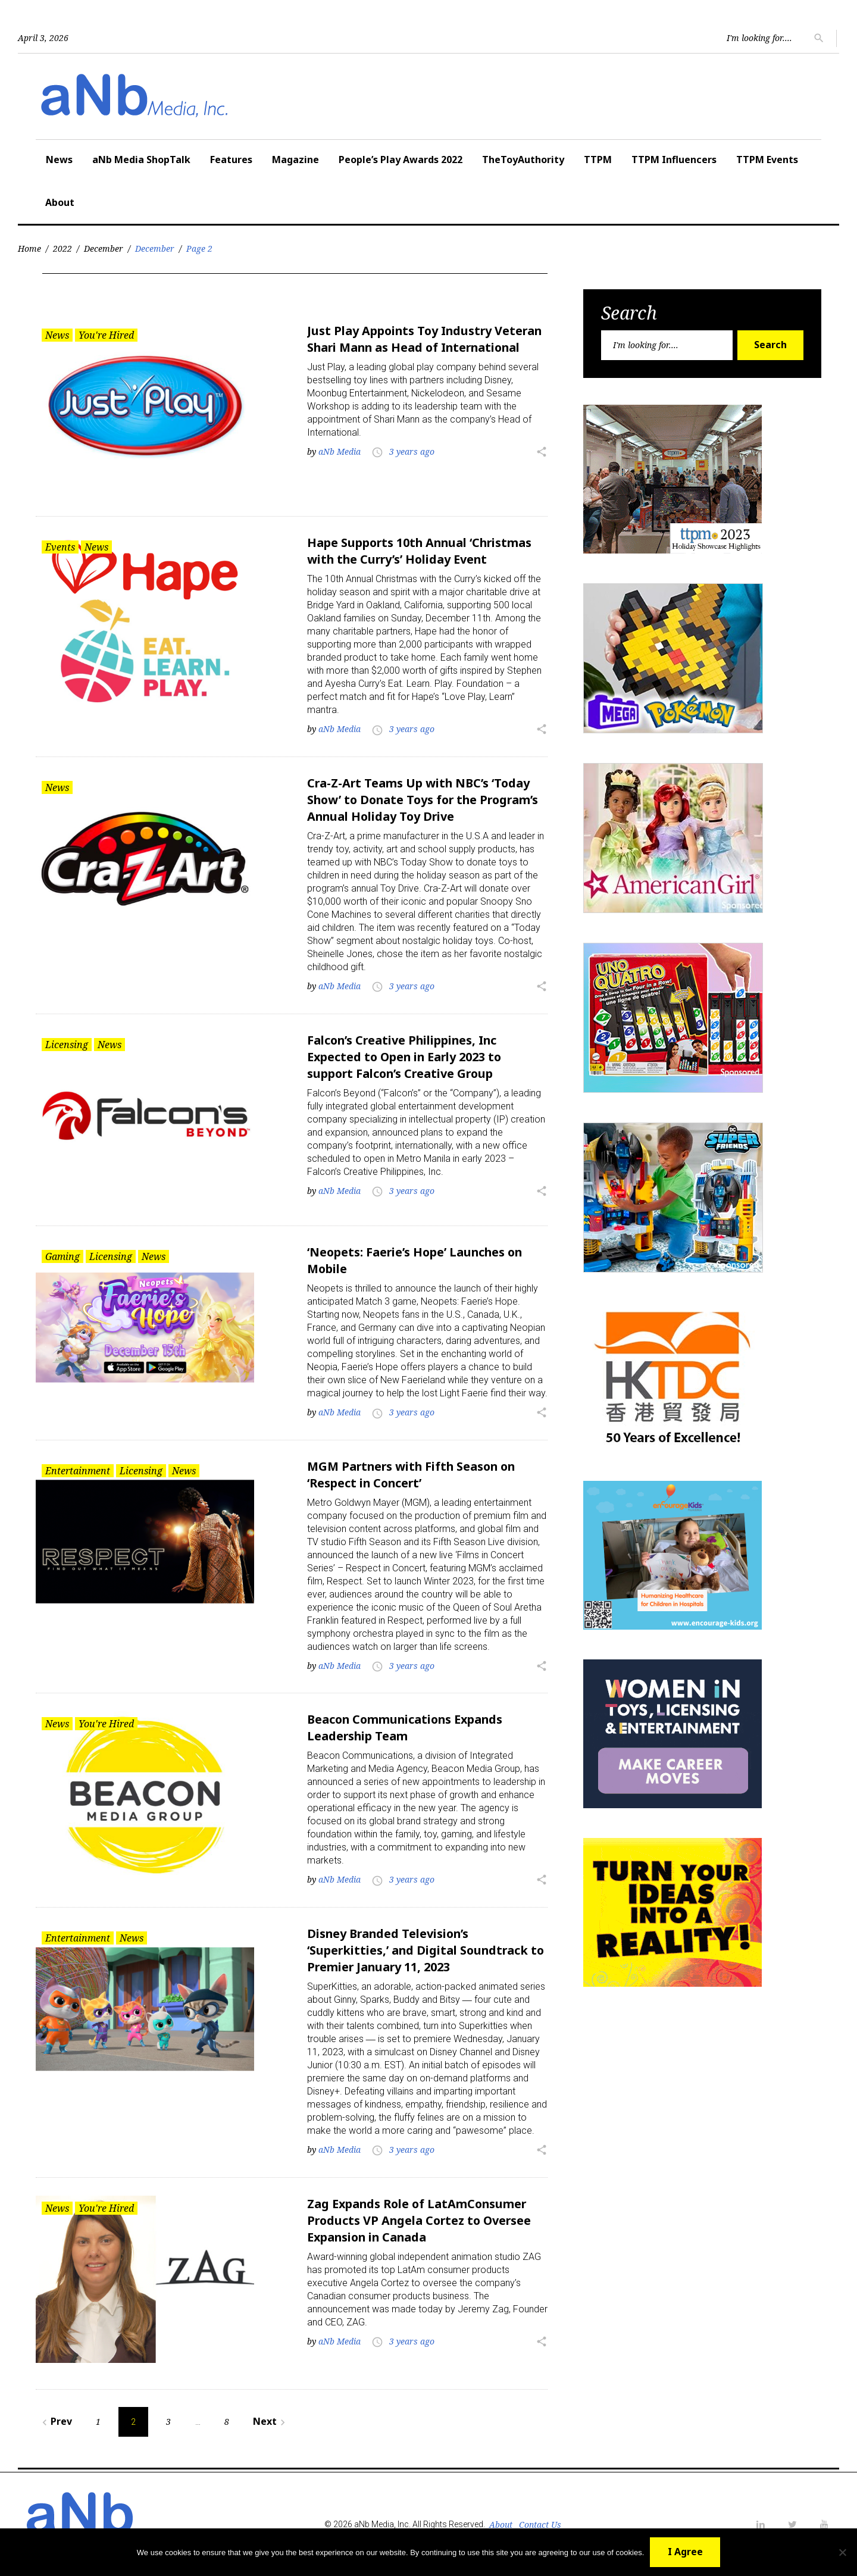 This screenshot has height=2576, width=857. Describe the element at coordinates (406, 1056) in the screenshot. I see `Falcon’s Creative Philippines, Inc Expected to Open in Early 2023 to support Falcon’s Creative Group` at that location.